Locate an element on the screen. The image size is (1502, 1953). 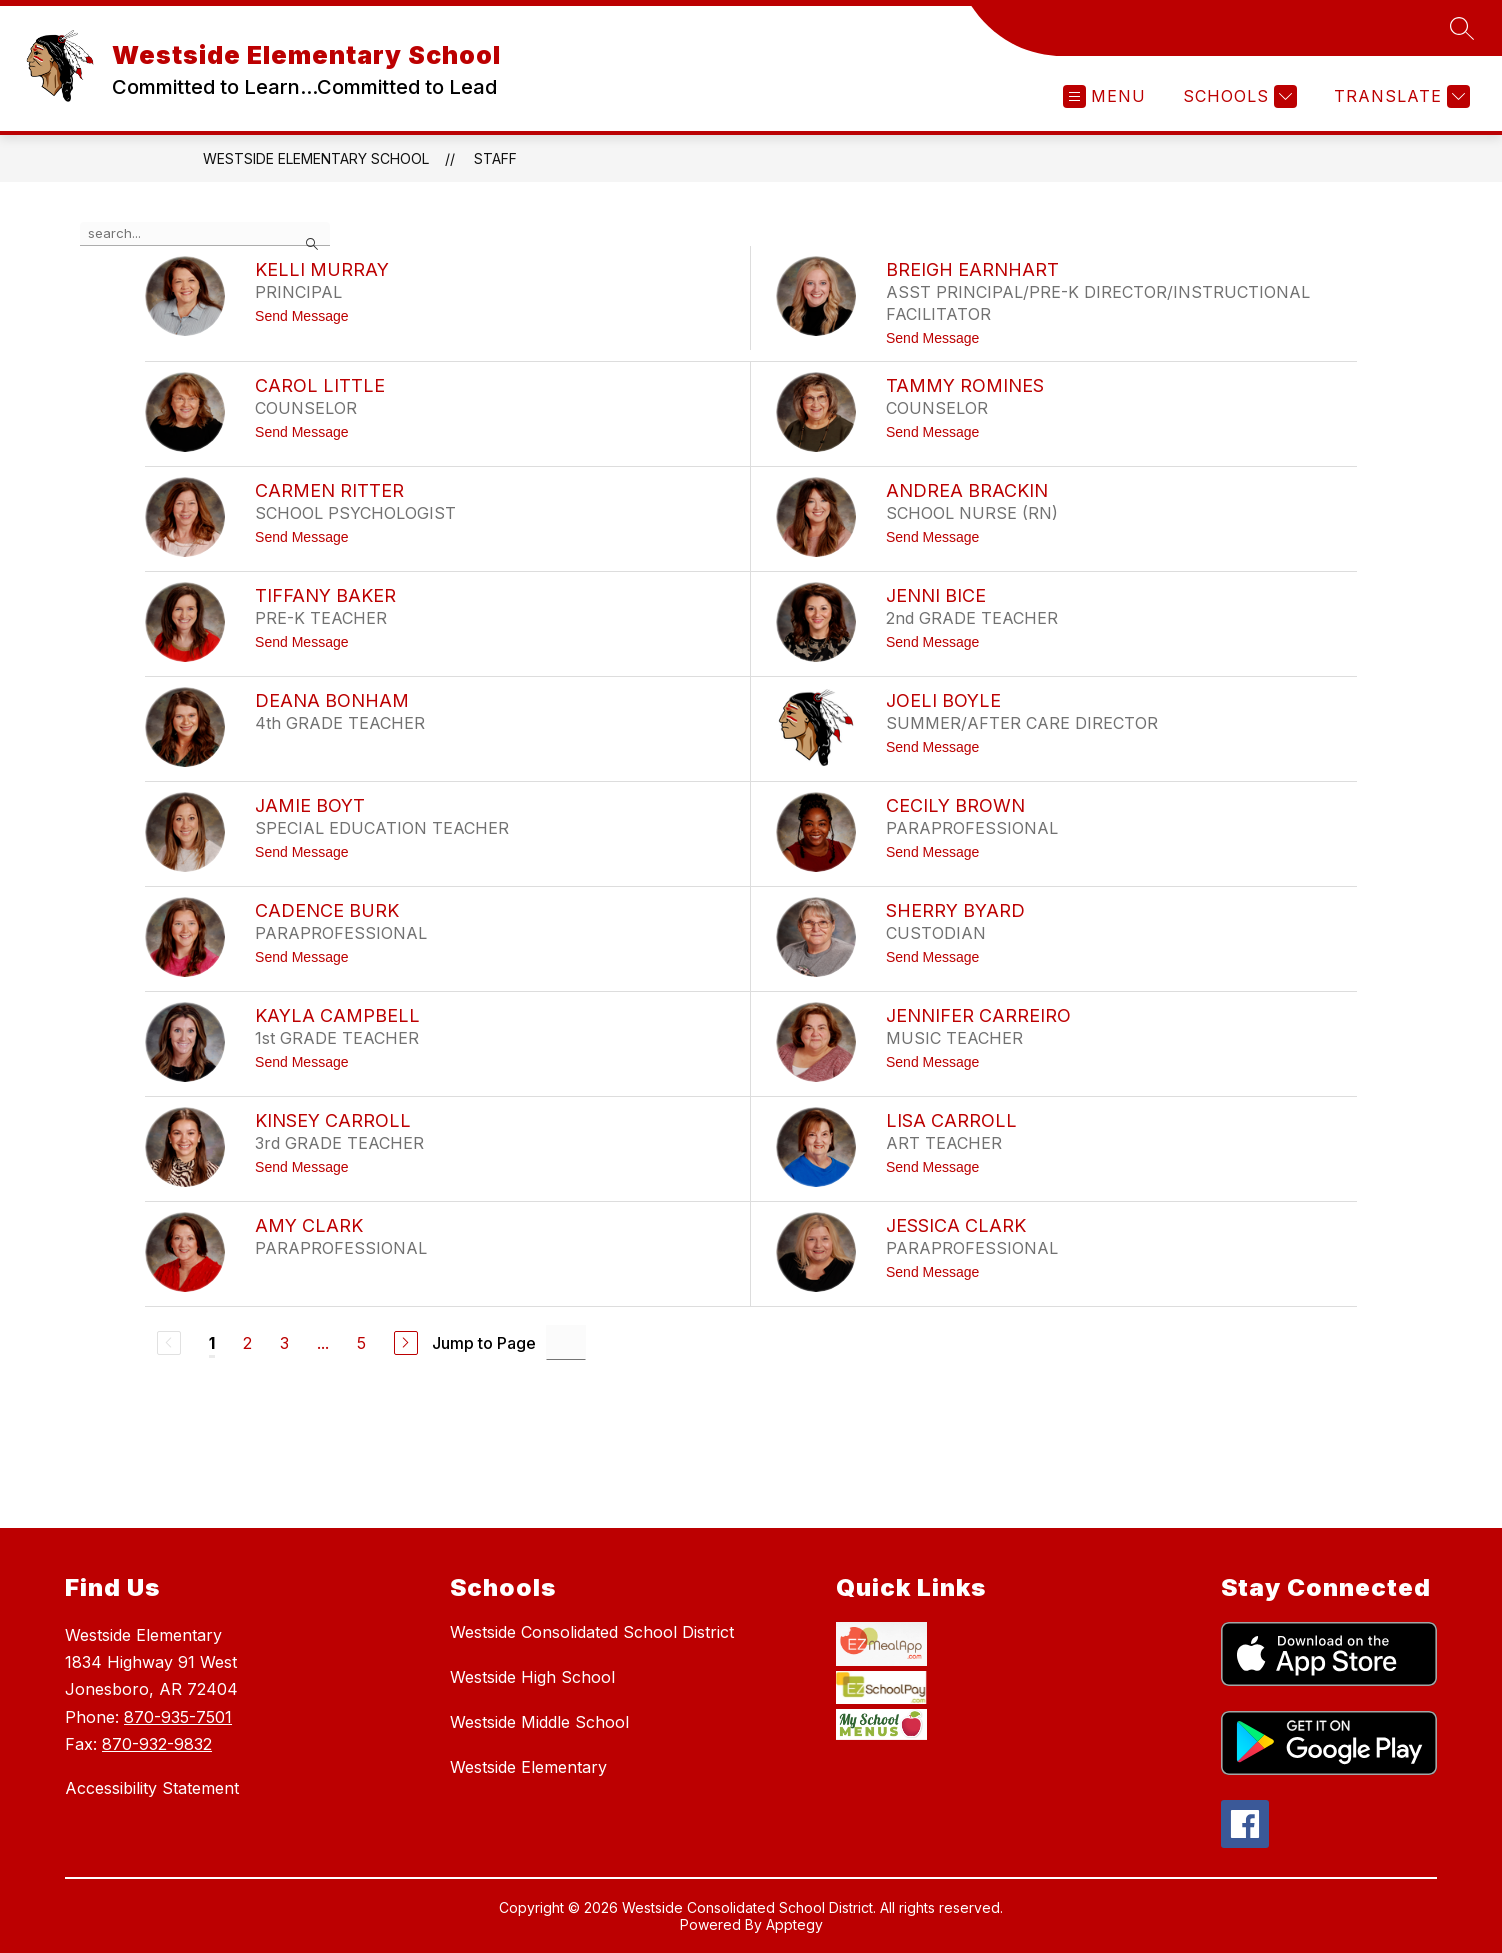
[Jump to Page Input] is located at coordinates (566, 1342).